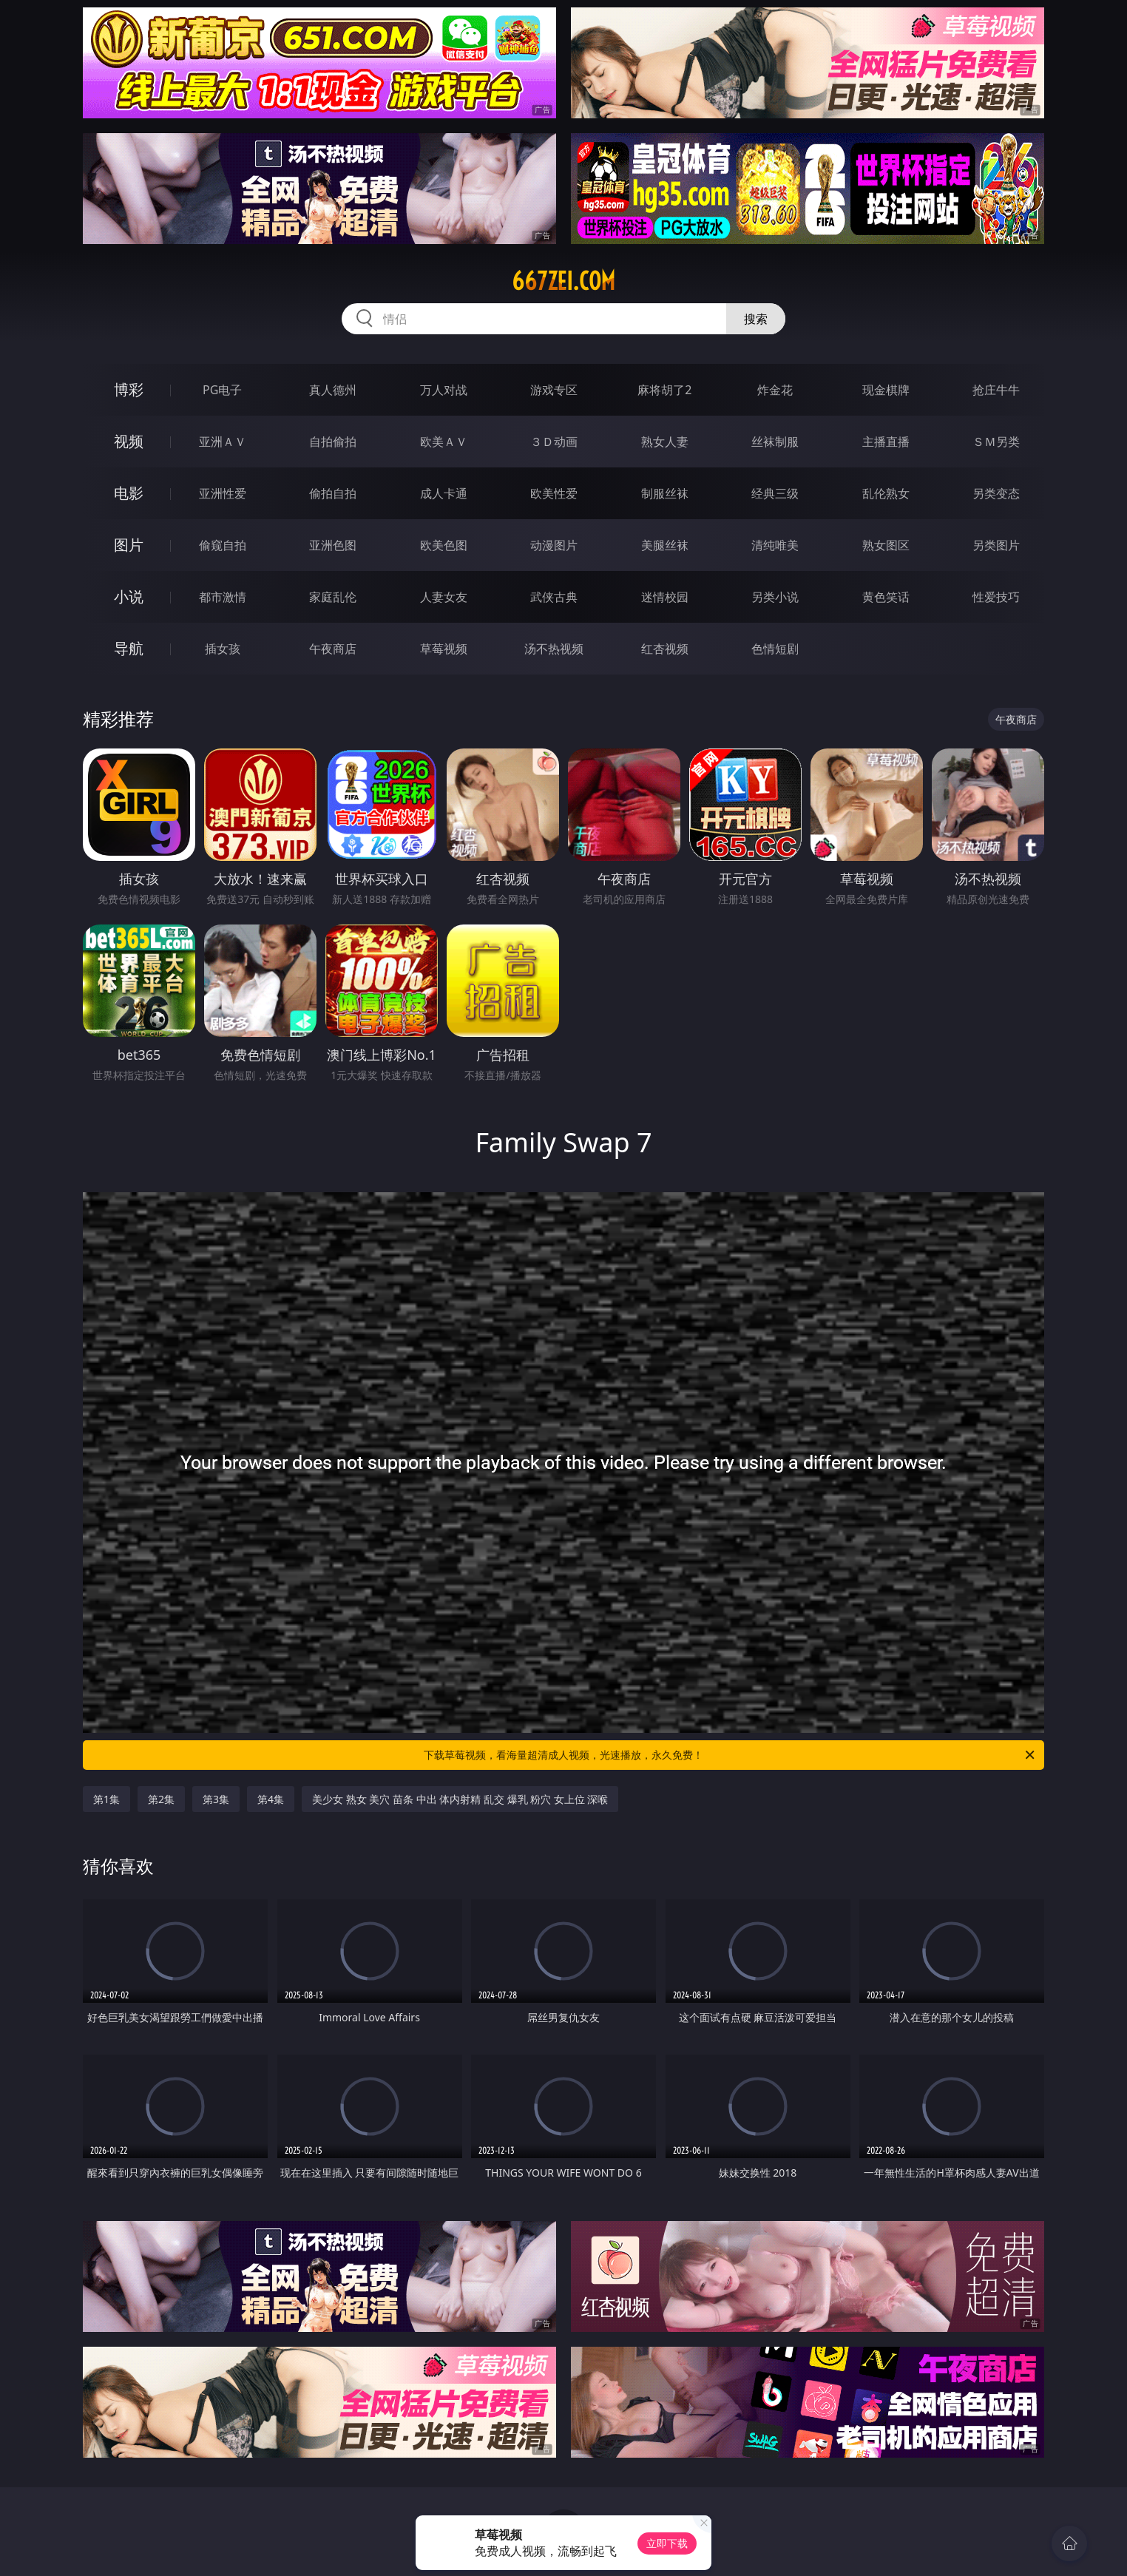  What do you see at coordinates (554, 441) in the screenshot?
I see `３Ｄ动画` at bounding box center [554, 441].